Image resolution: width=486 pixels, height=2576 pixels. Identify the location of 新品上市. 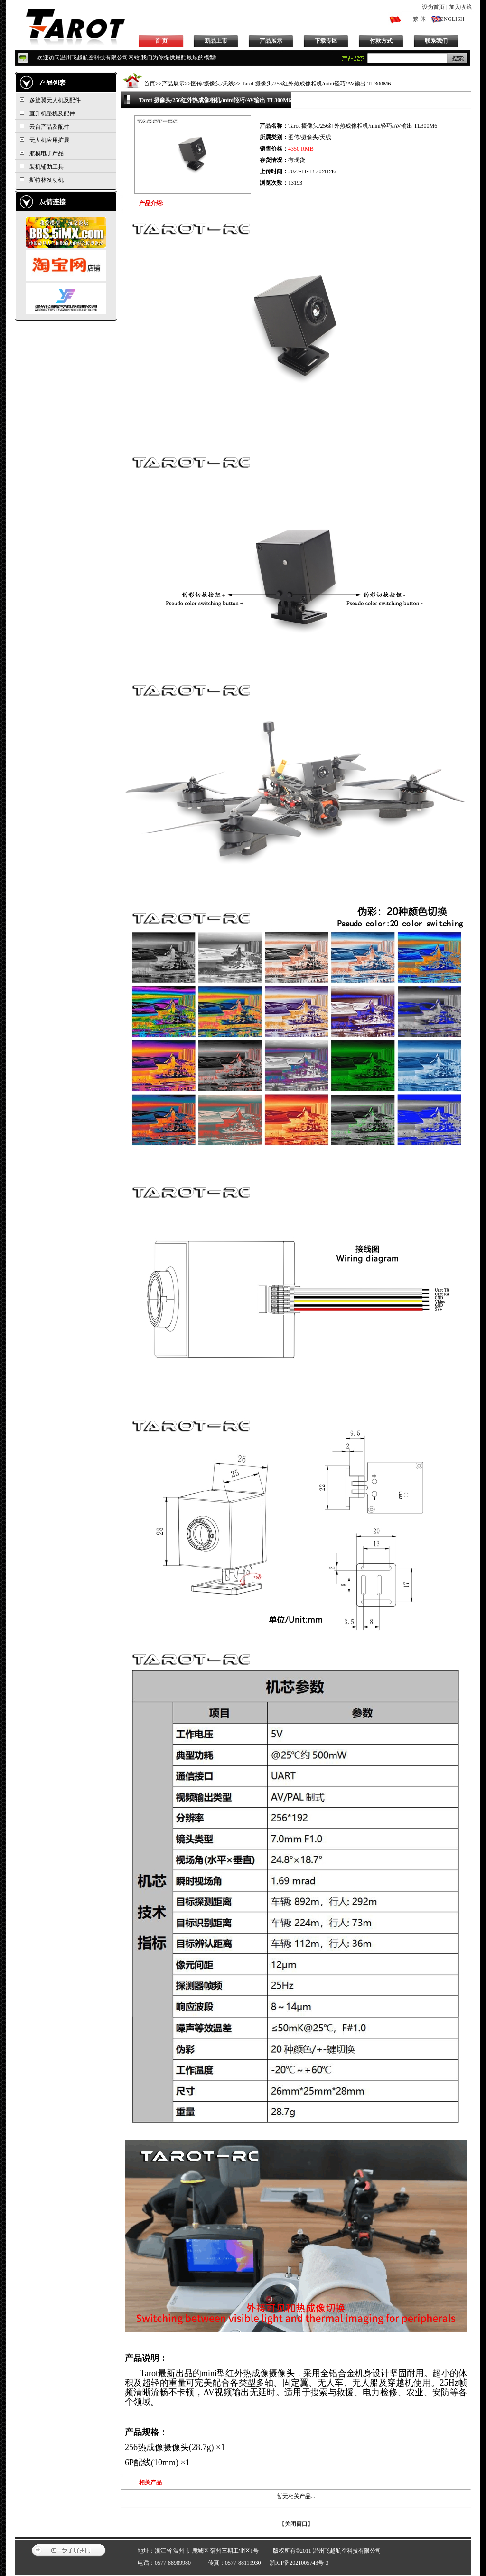
(216, 41).